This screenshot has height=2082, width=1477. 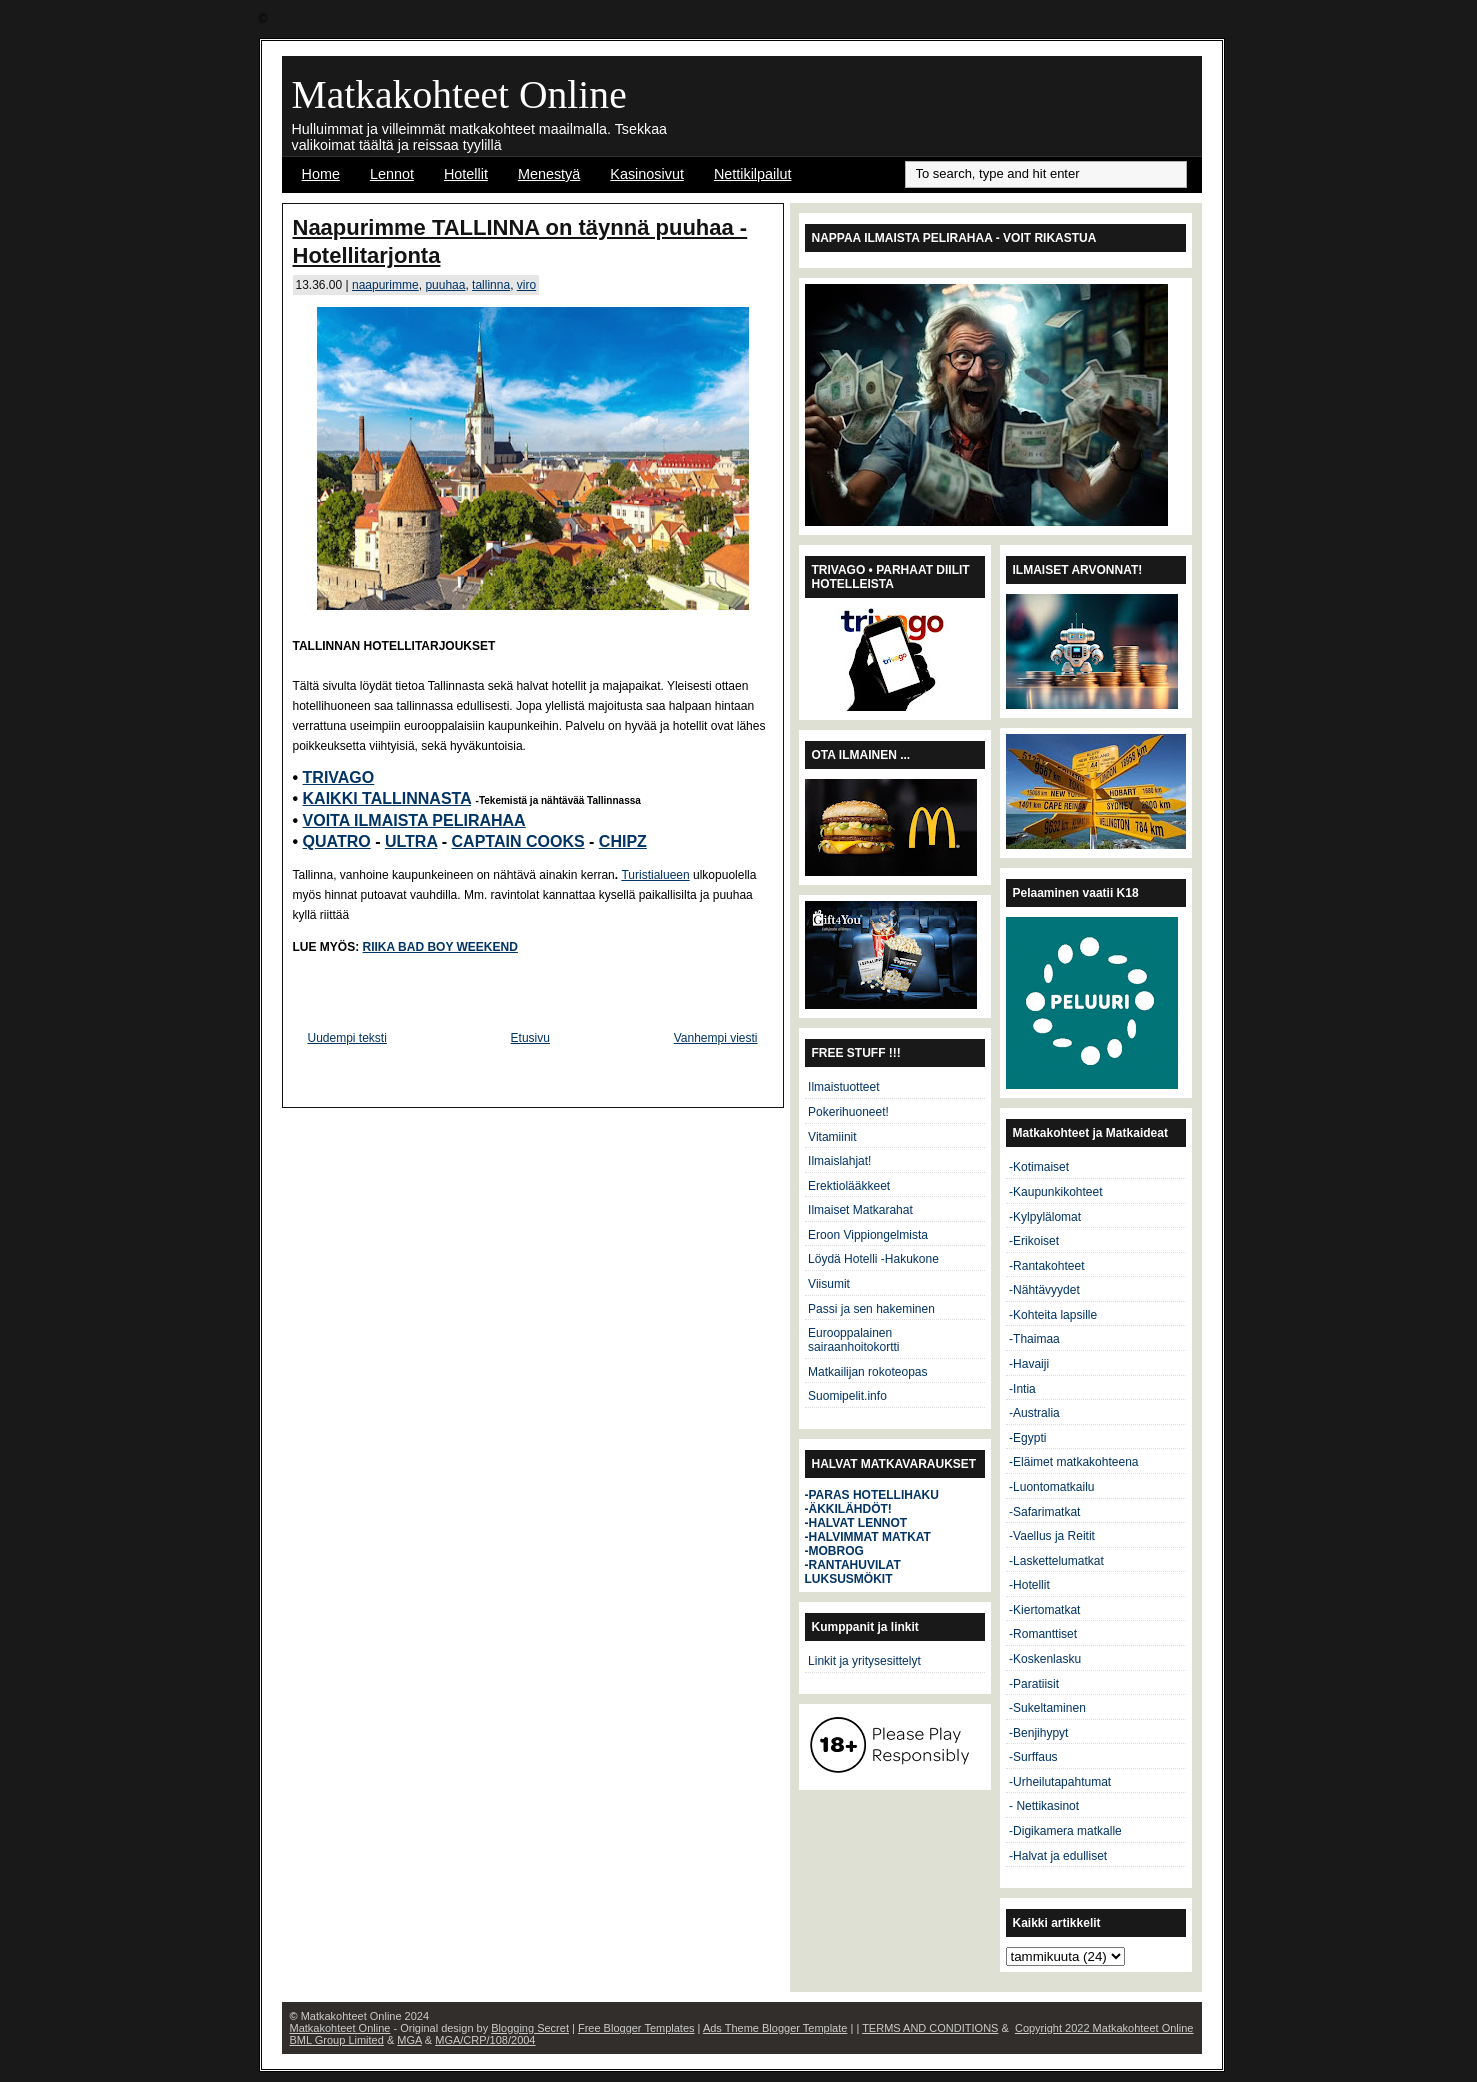 What do you see at coordinates (337, 841) in the screenshot?
I see `QUATRO` at bounding box center [337, 841].